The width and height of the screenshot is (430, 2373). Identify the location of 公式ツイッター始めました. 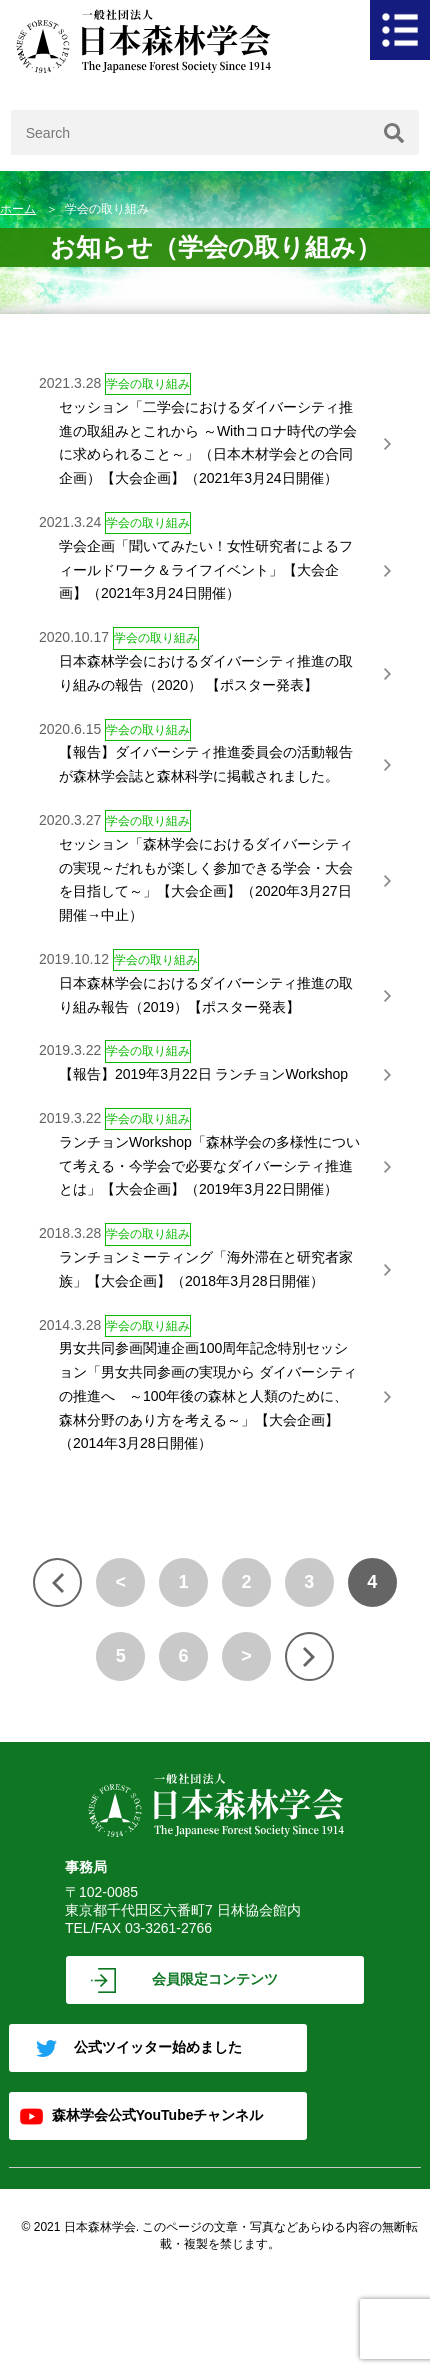
(158, 2047).